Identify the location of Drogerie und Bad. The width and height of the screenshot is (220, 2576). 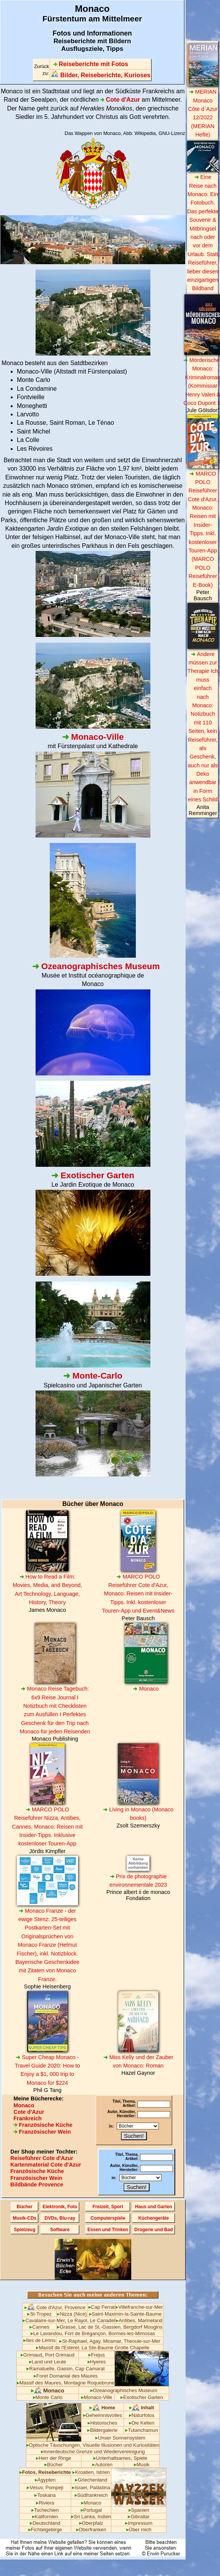
(153, 2229).